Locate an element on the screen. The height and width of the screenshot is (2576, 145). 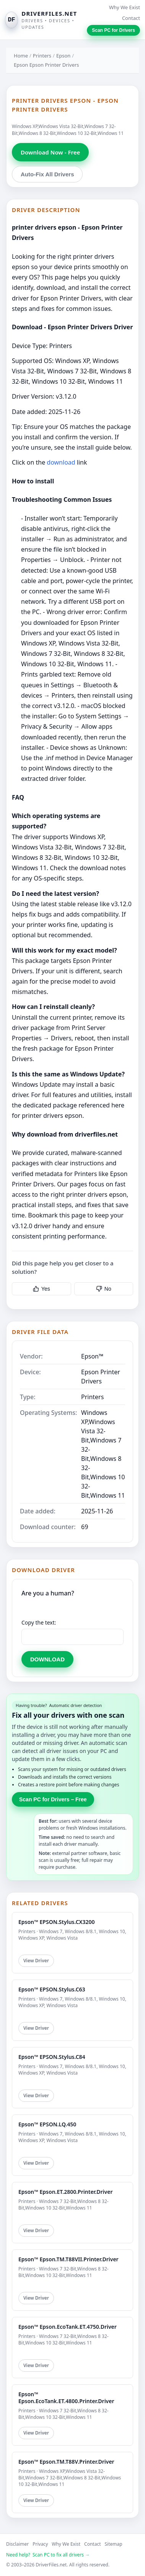
Epson™ is located at coordinates (92, 1356).